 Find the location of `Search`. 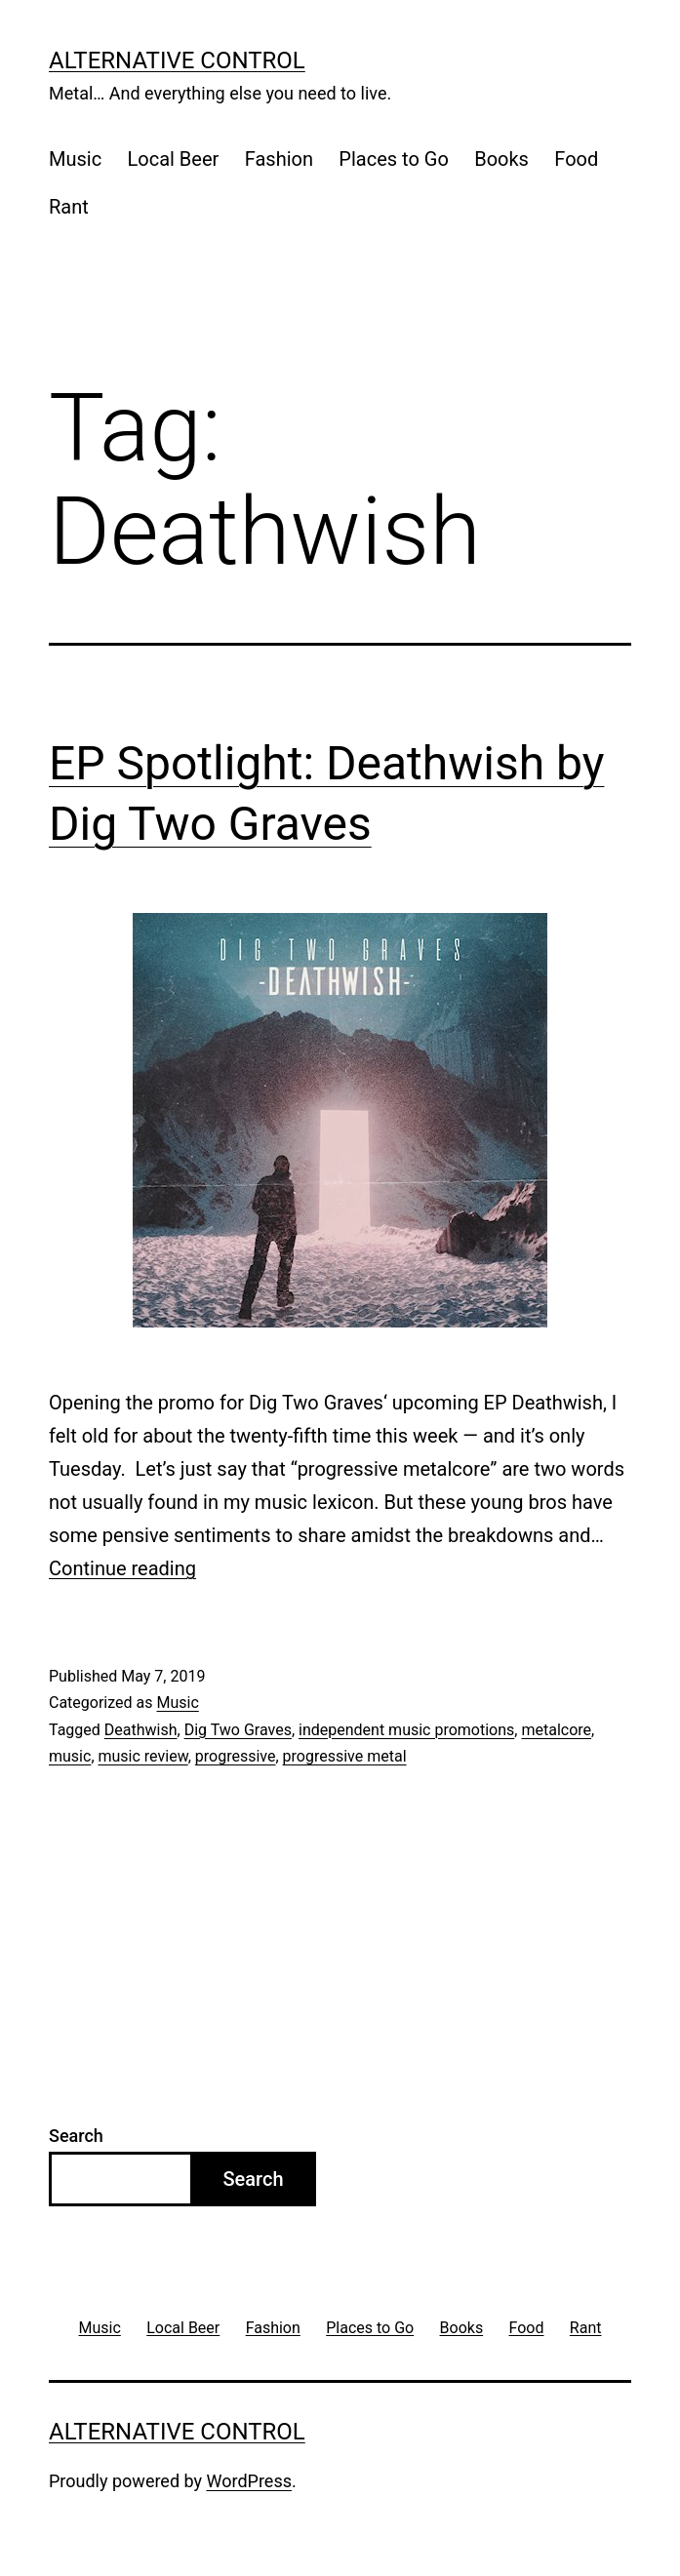

Search is located at coordinates (76, 2135).